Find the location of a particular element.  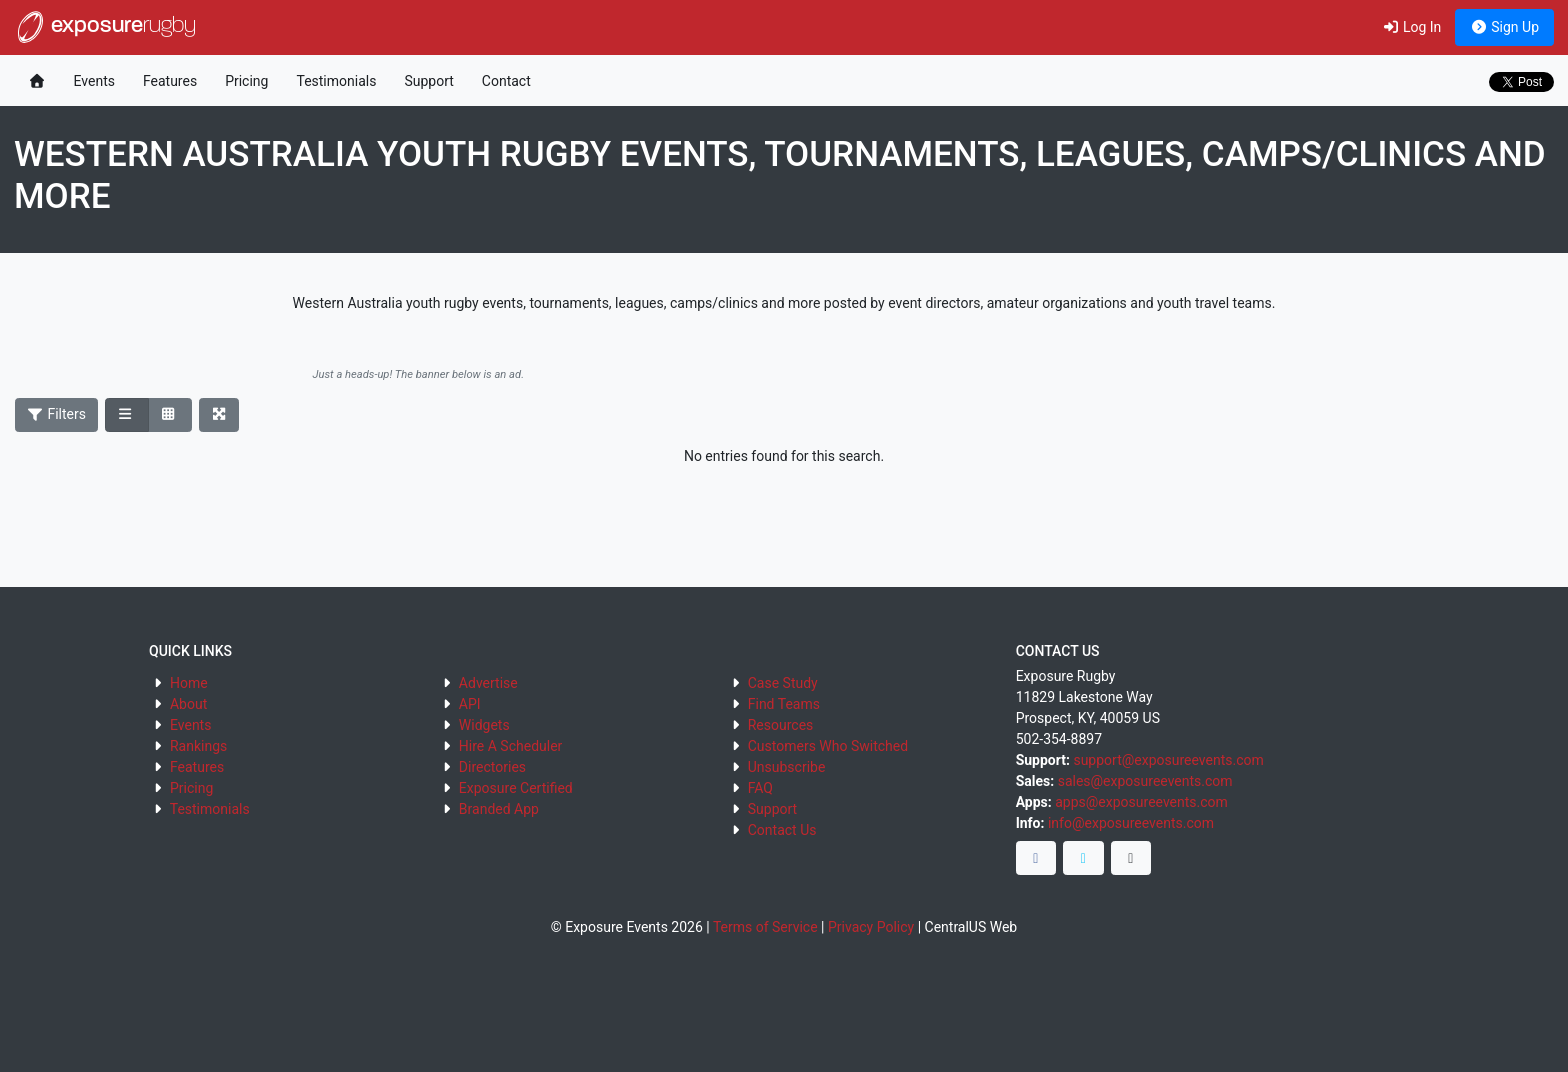

support@exposureevents.com is located at coordinates (1168, 760).